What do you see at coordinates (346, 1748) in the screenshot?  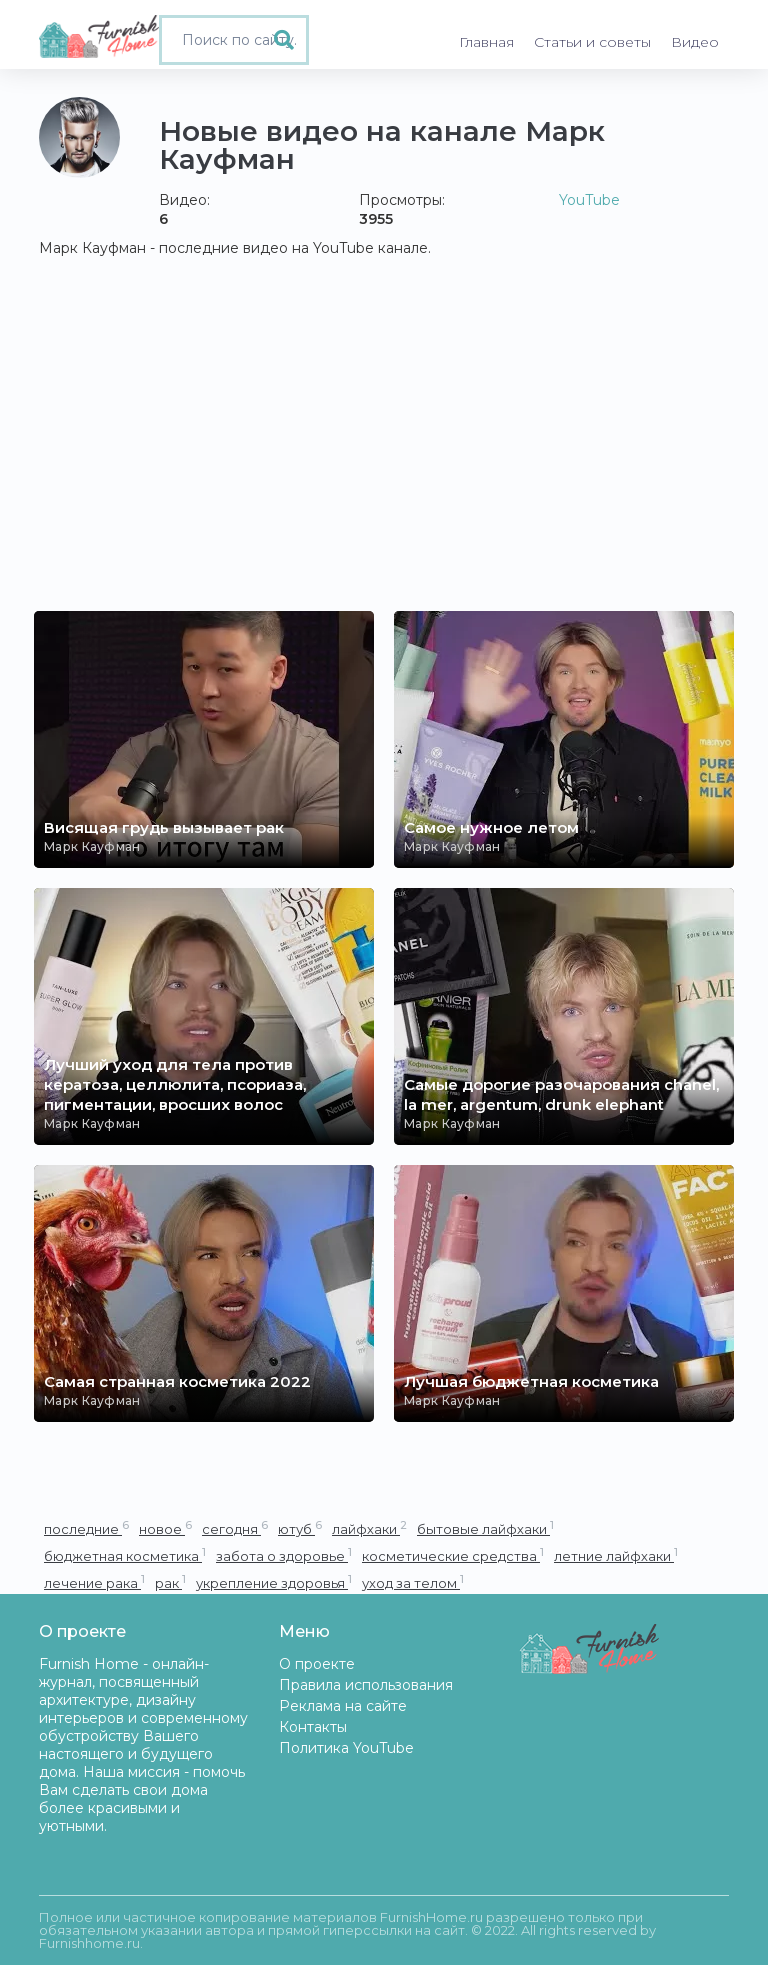 I see `Политика YouTube` at bounding box center [346, 1748].